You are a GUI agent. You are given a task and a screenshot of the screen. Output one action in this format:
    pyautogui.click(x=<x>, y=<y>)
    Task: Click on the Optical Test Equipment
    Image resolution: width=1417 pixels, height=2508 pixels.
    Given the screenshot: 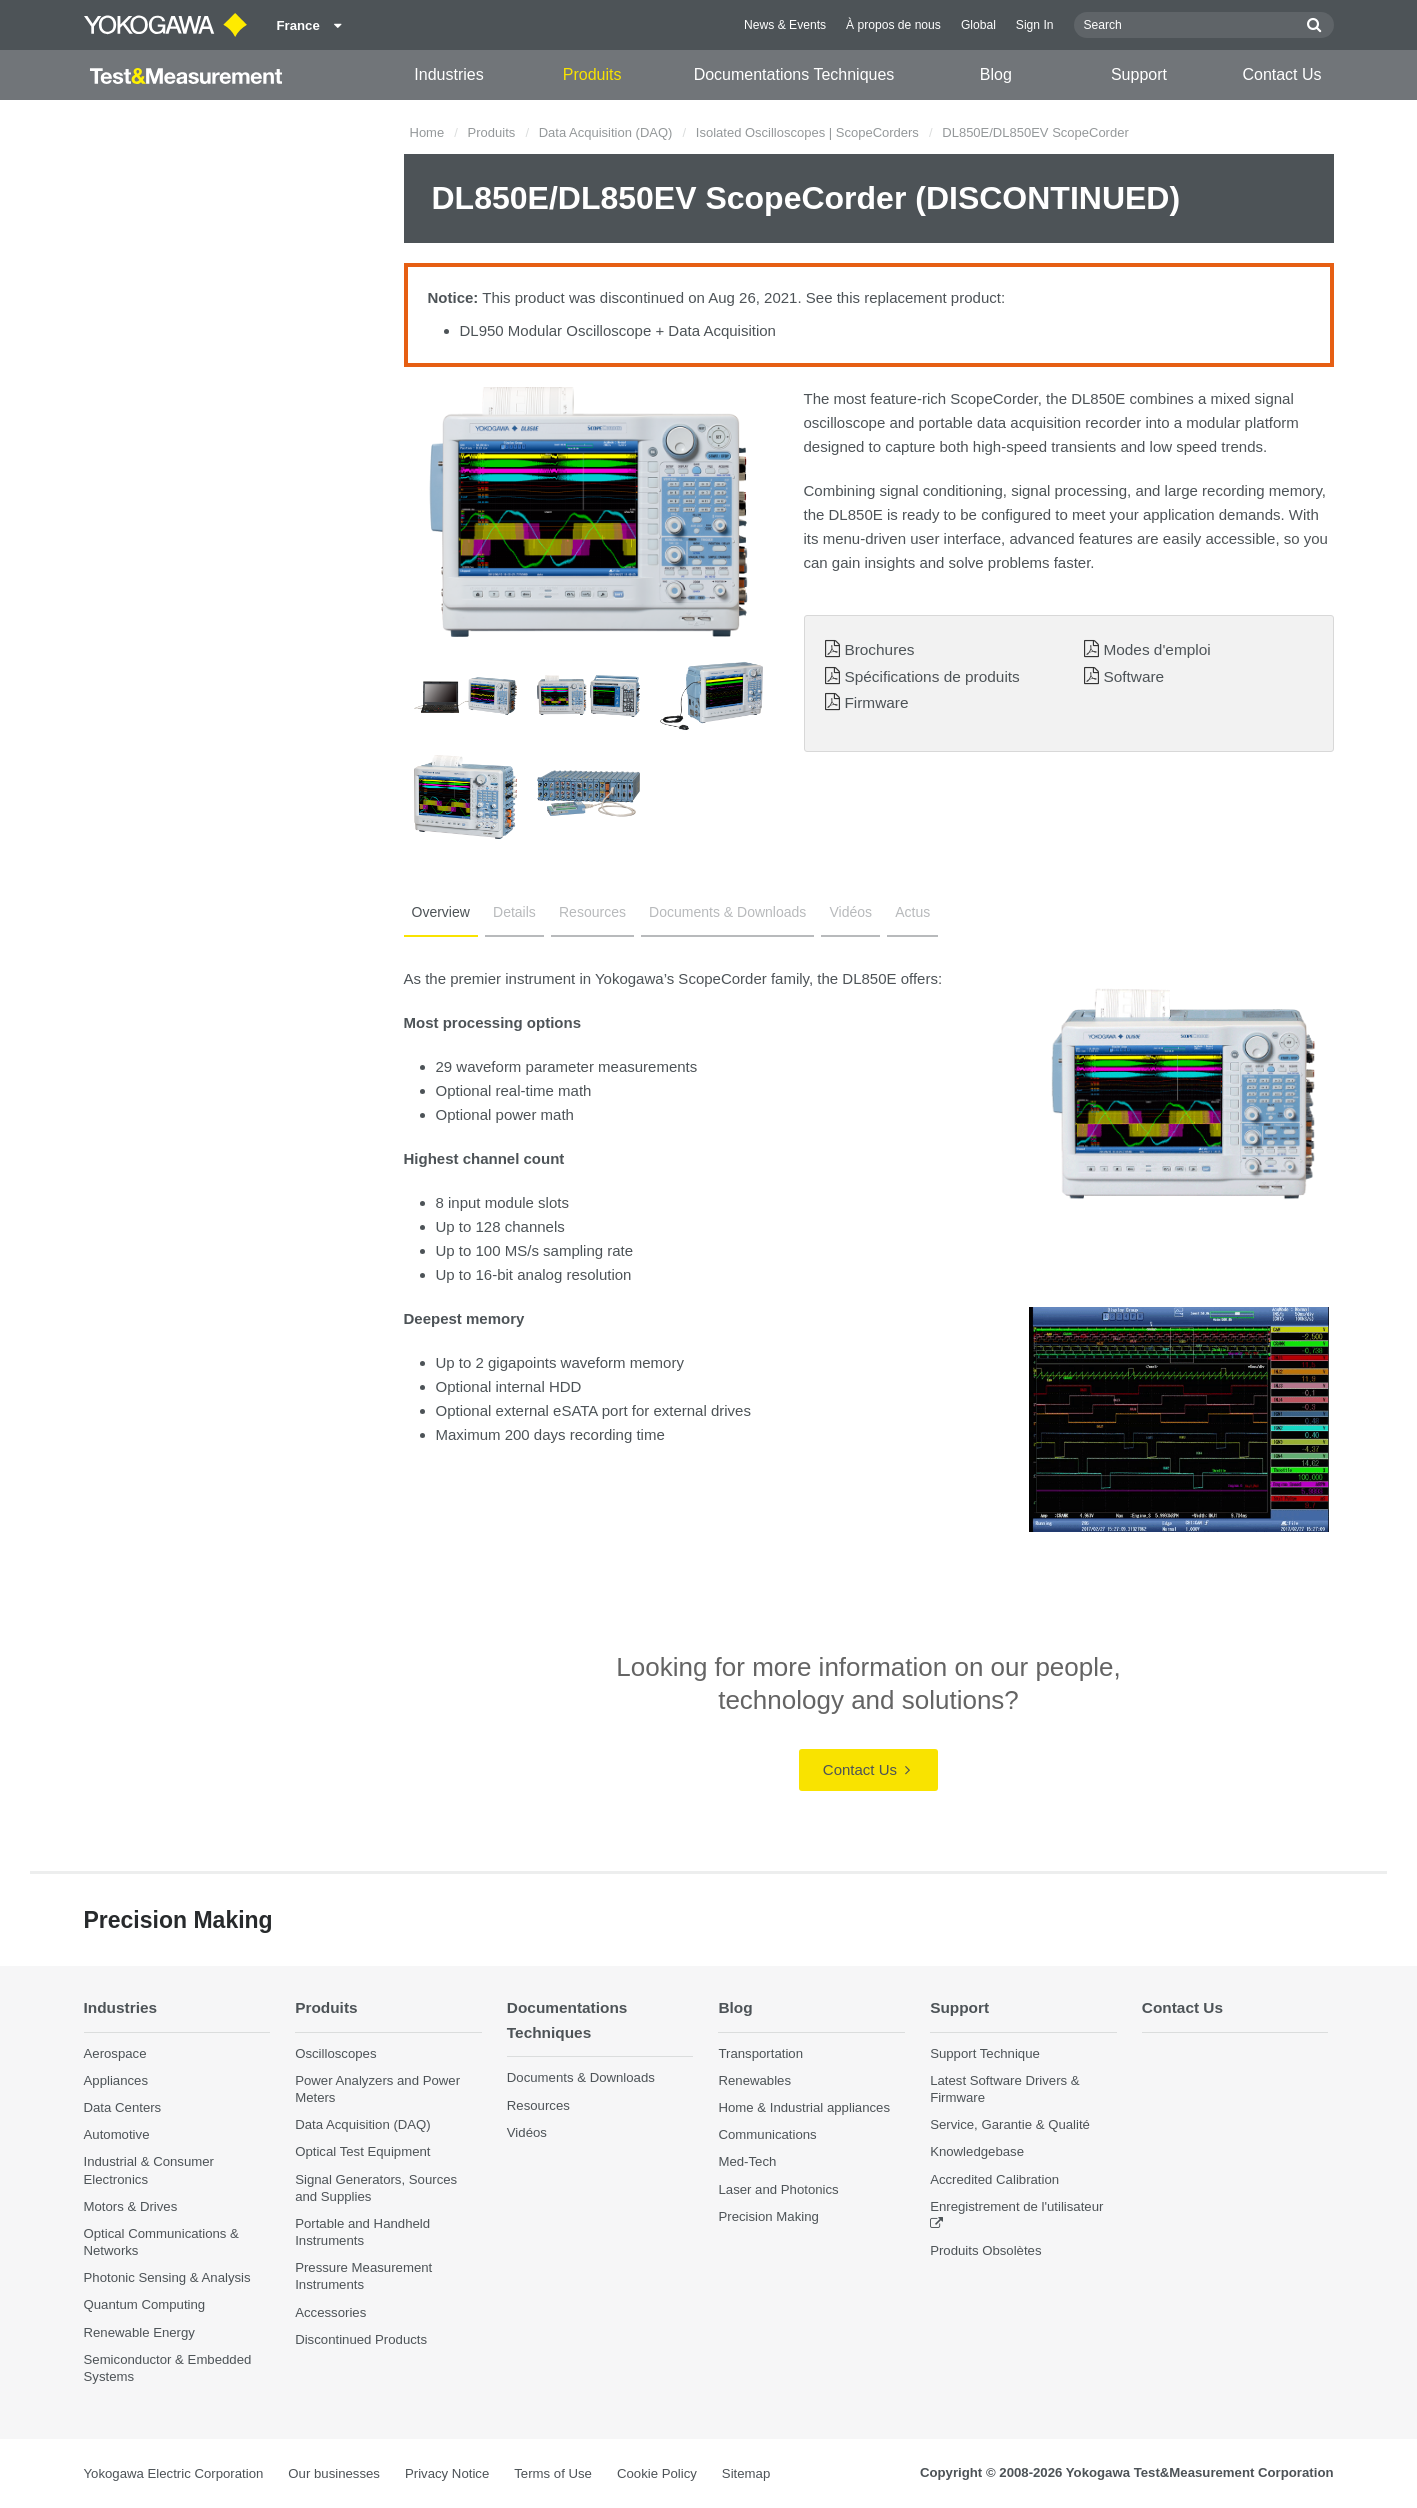 What is the action you would take?
    pyautogui.click(x=362, y=2151)
    